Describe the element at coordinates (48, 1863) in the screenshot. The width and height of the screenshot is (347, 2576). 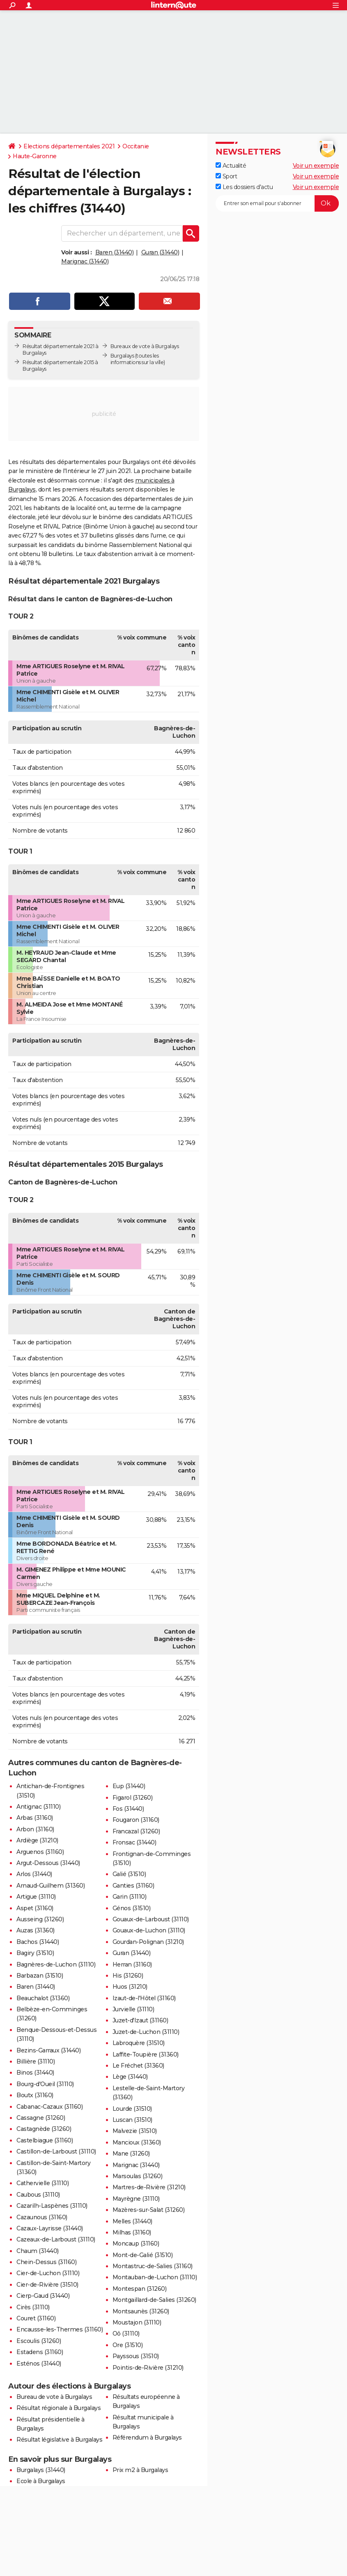
I see `Argut-Dessous (31440)` at that location.